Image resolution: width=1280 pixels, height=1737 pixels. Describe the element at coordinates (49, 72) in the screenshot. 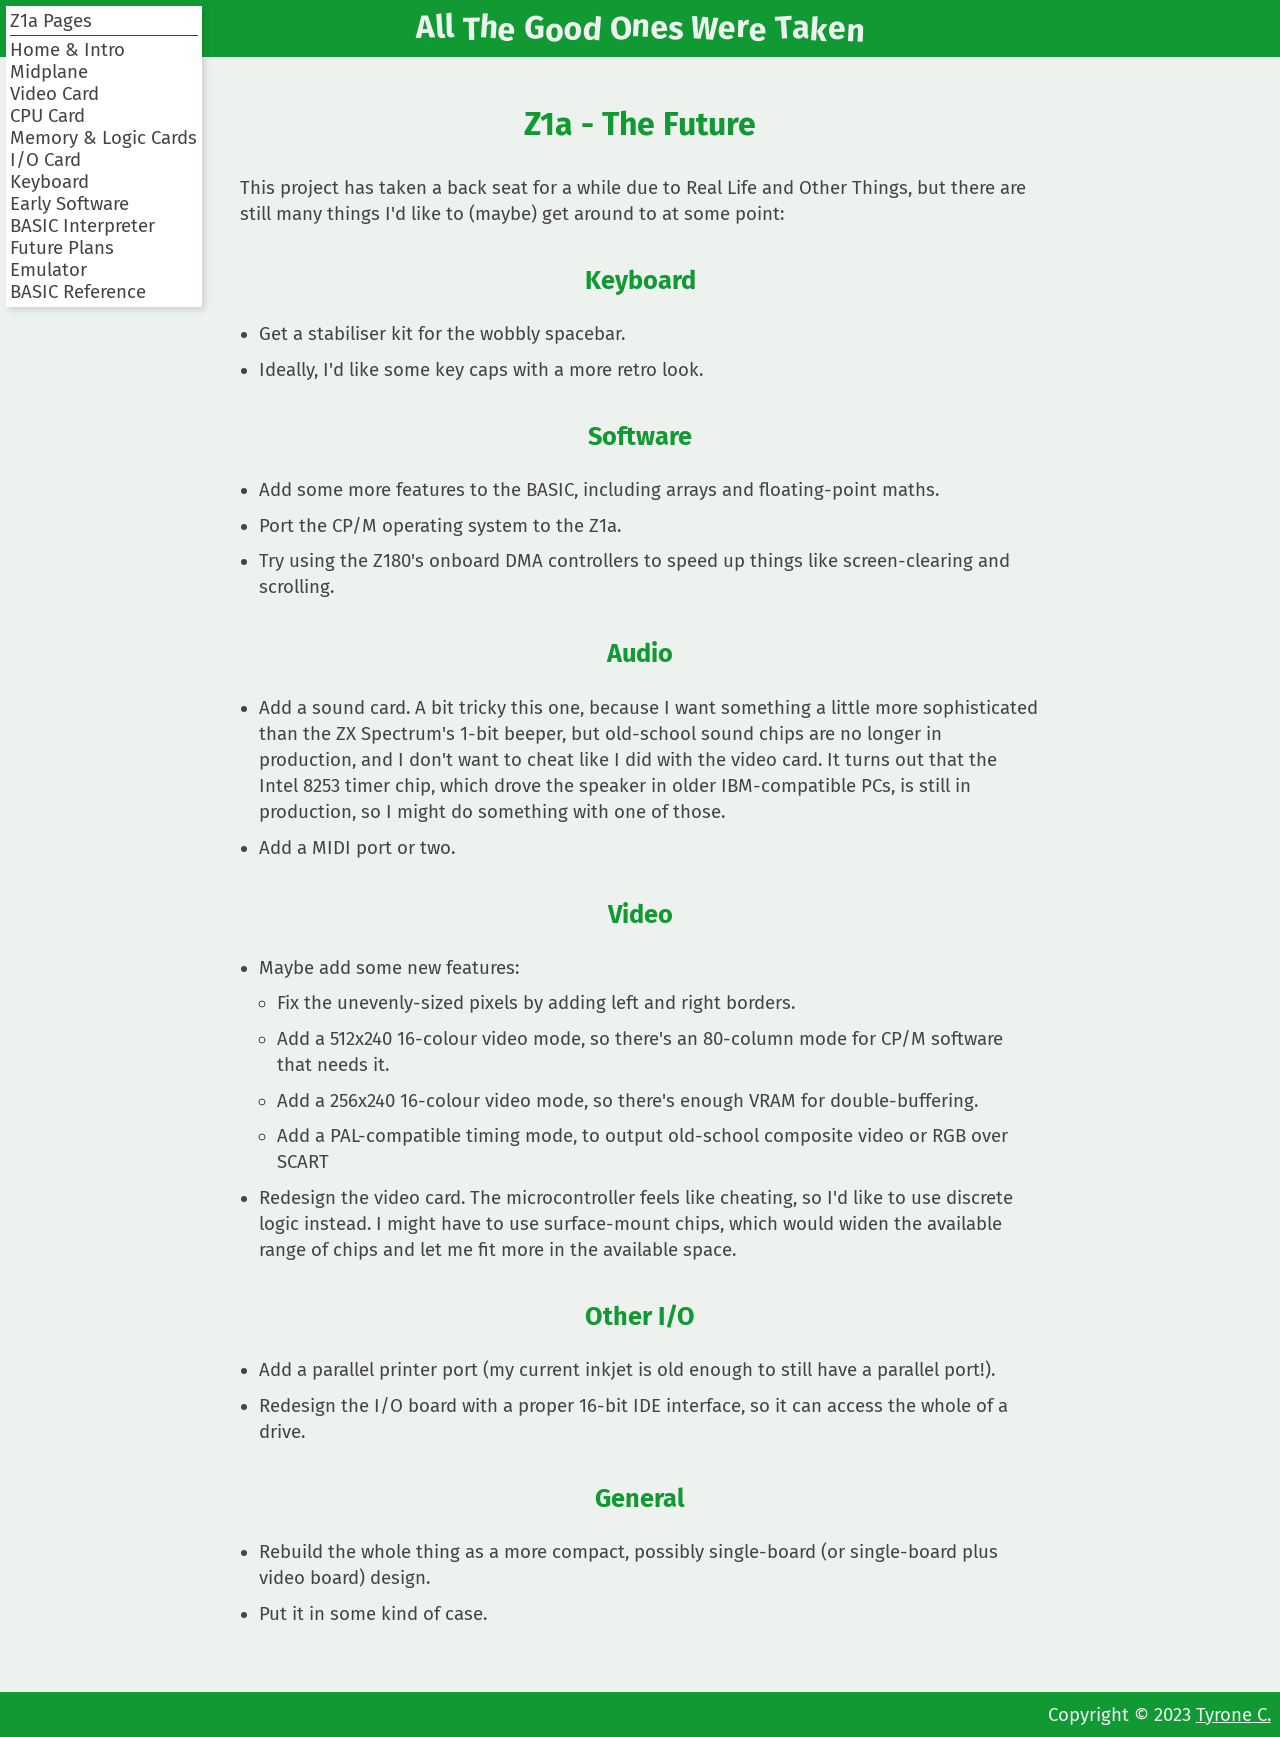

I see `Midplane` at that location.